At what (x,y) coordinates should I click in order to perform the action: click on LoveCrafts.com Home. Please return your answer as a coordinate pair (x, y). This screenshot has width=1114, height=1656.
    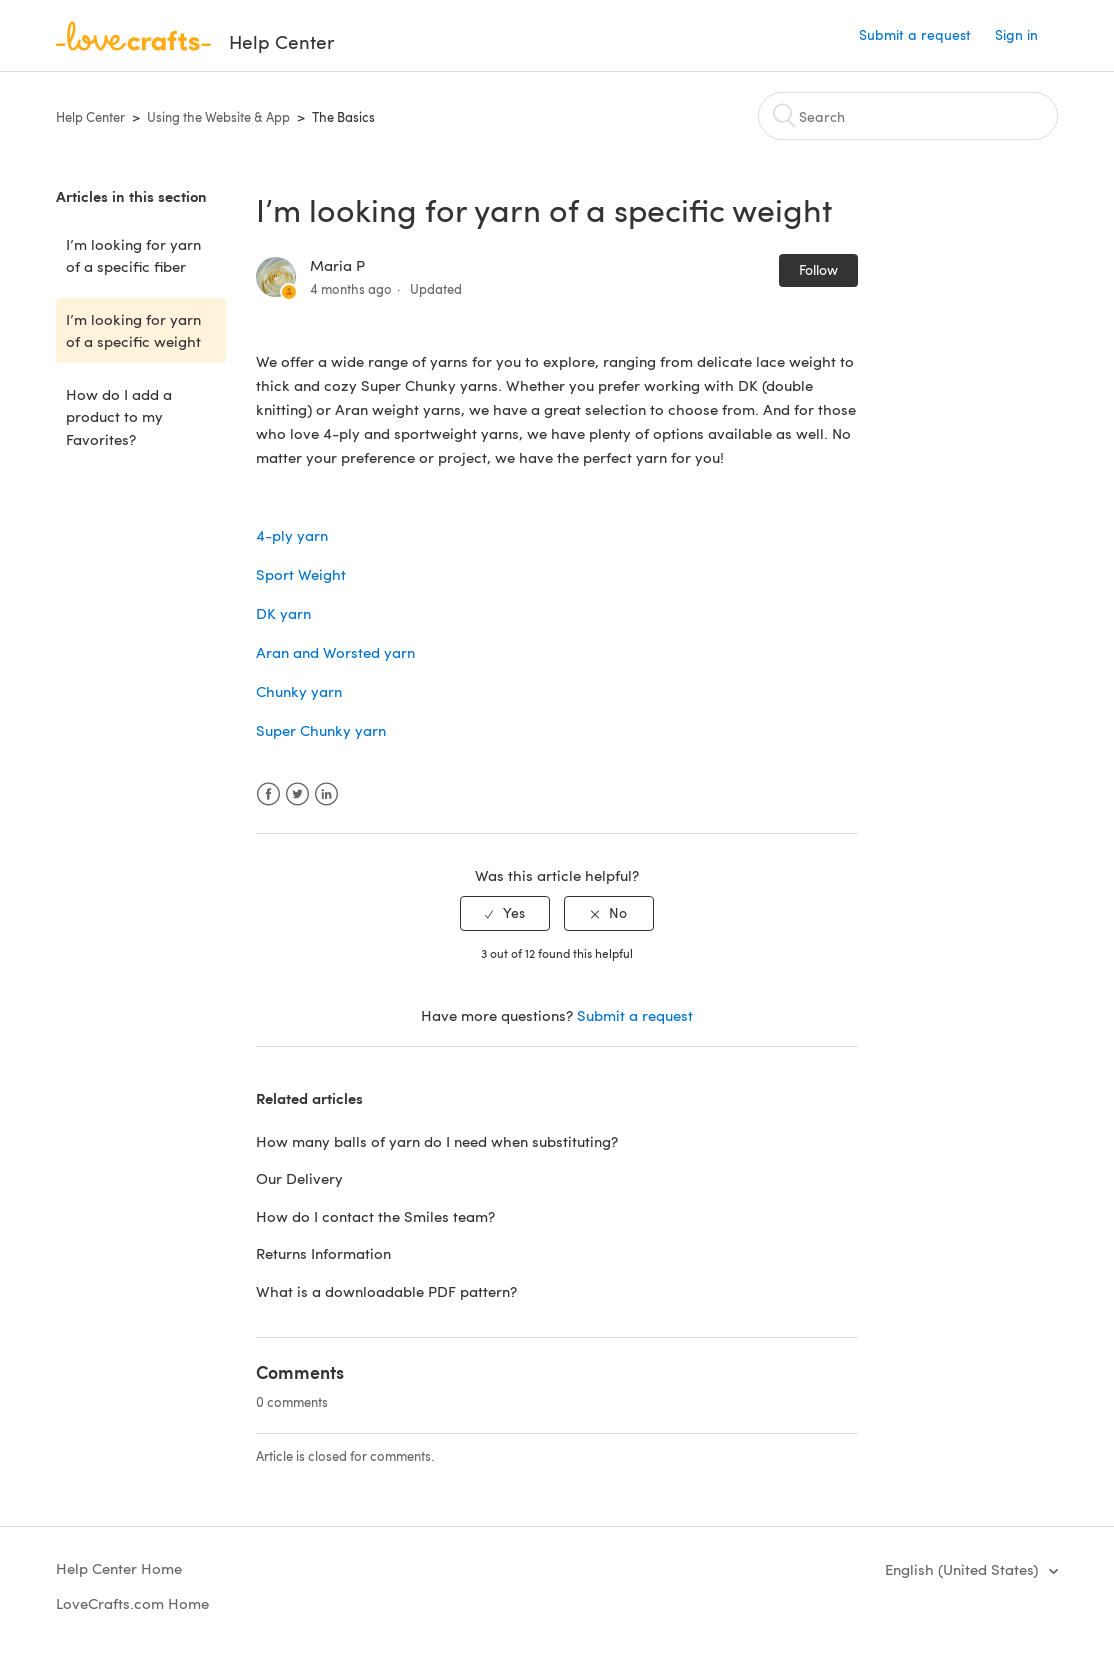
    Looking at the image, I should click on (132, 1603).